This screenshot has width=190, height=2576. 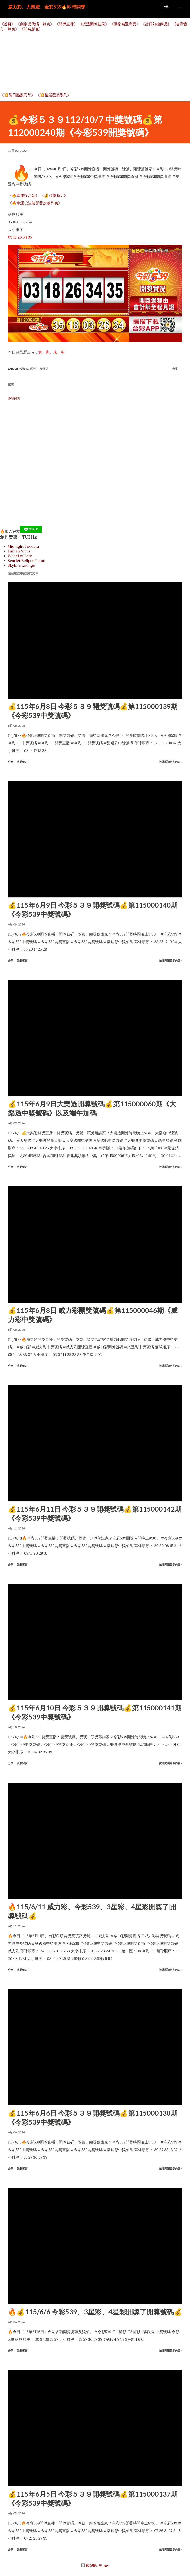 What do you see at coordinates (53, 94) in the screenshot?
I see `《💥精選產品系列》` at bounding box center [53, 94].